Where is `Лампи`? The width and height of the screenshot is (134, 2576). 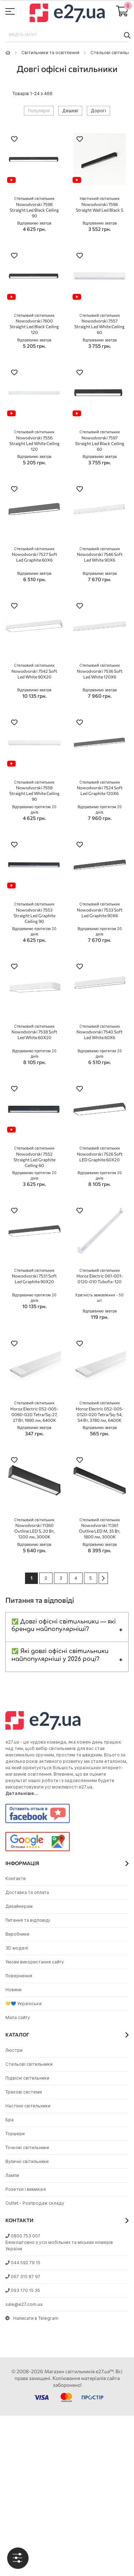 Лампи is located at coordinates (12, 2175).